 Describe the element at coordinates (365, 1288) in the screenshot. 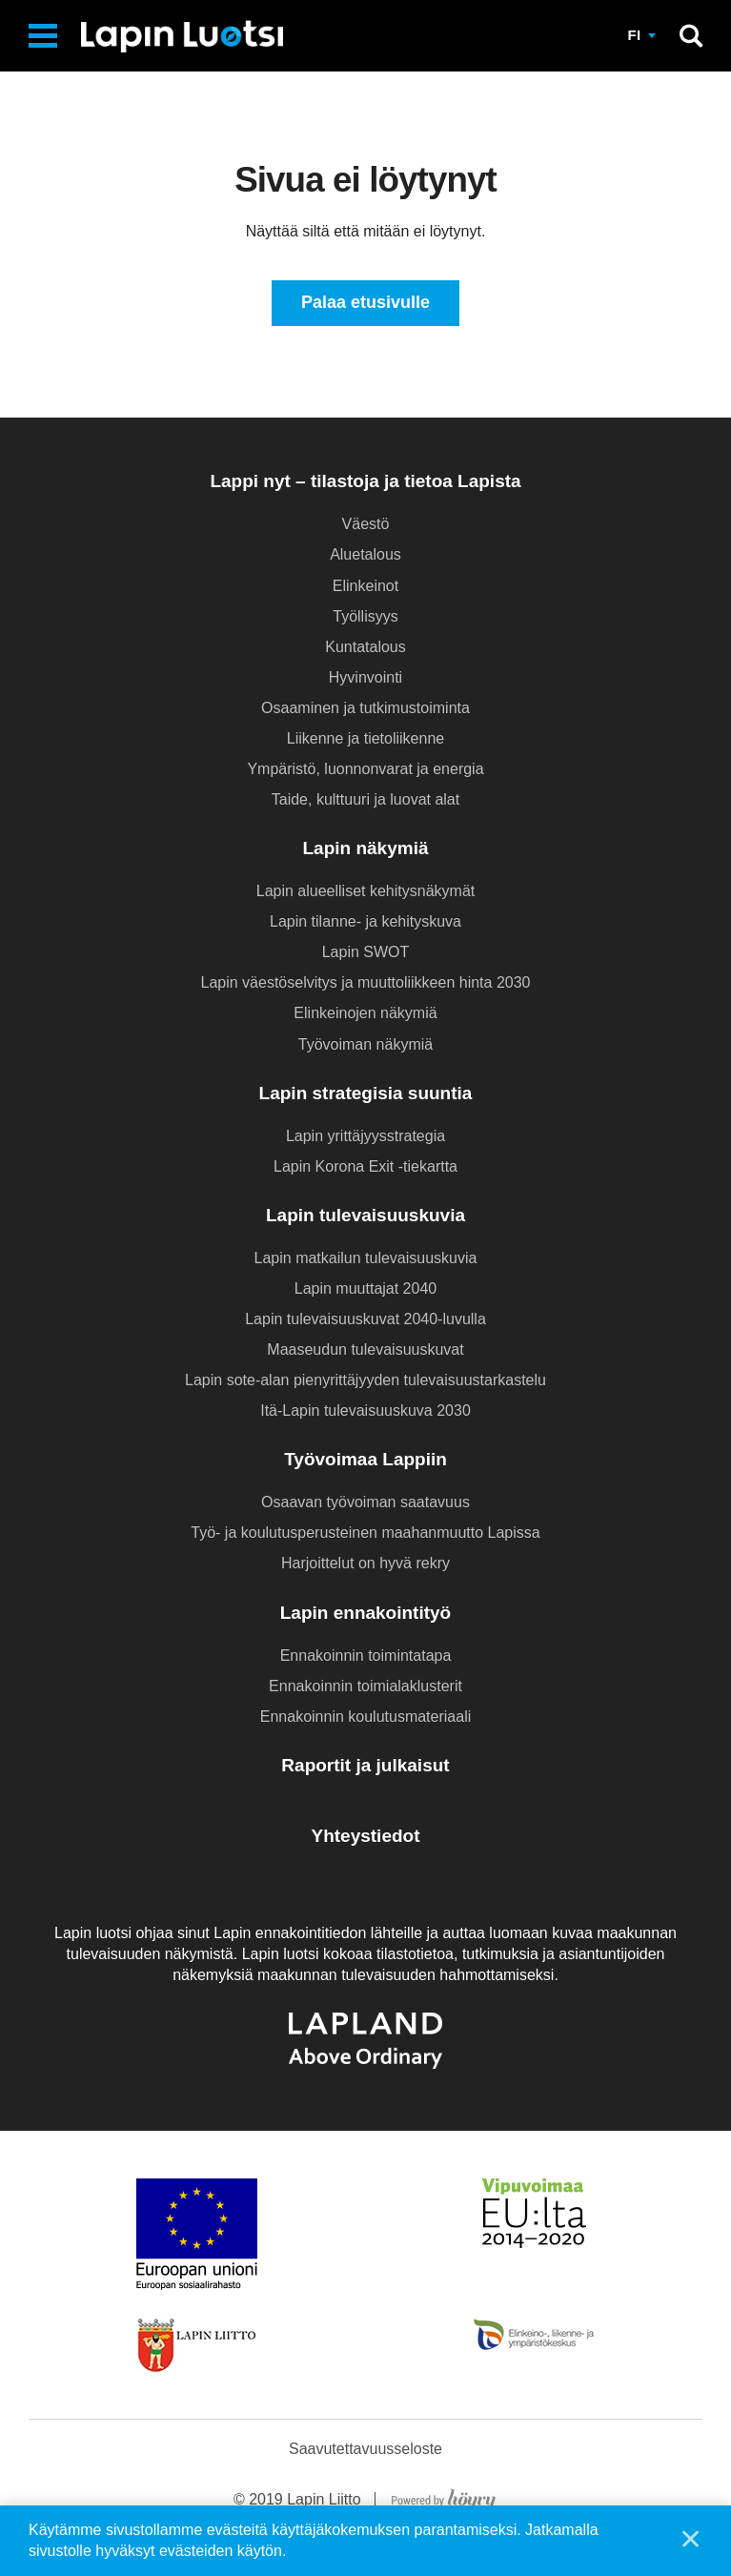

I see `Lapin muuttajat 2040` at that location.